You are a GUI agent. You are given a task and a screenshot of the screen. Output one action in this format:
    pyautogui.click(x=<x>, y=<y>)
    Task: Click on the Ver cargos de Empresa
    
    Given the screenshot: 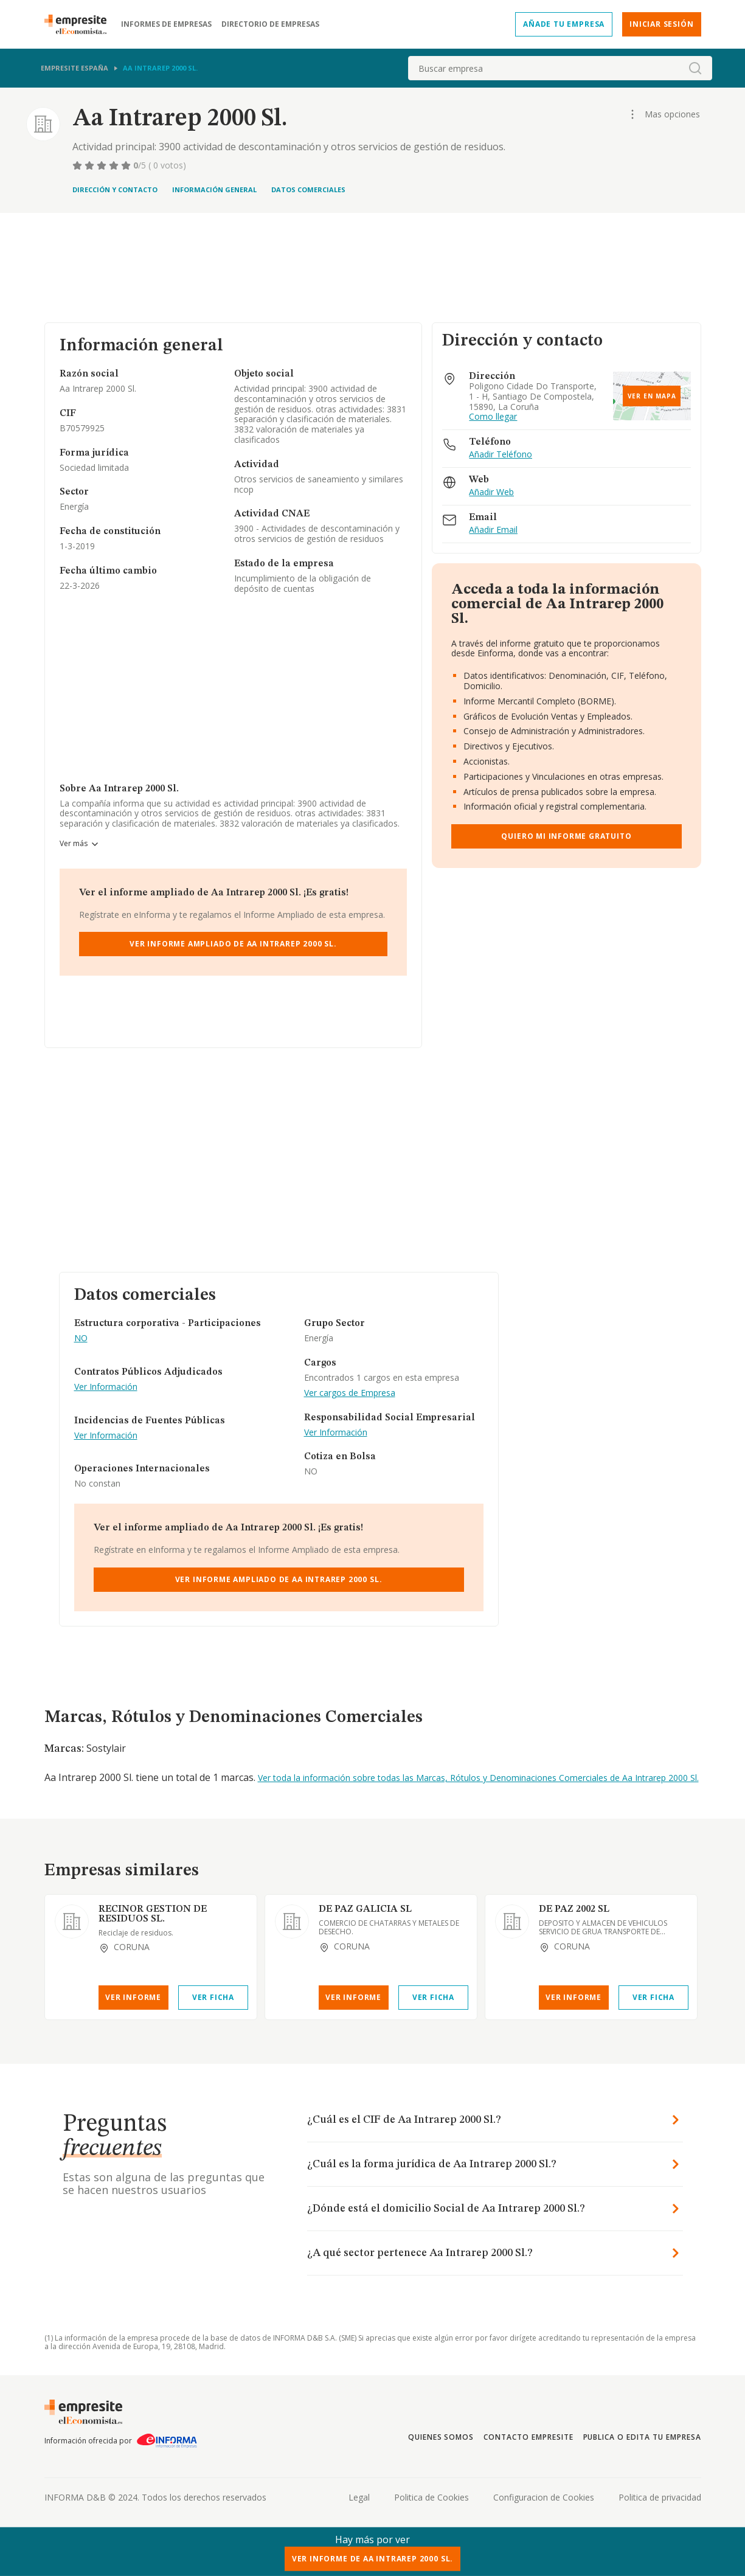 What is the action you would take?
    pyautogui.click(x=349, y=1393)
    